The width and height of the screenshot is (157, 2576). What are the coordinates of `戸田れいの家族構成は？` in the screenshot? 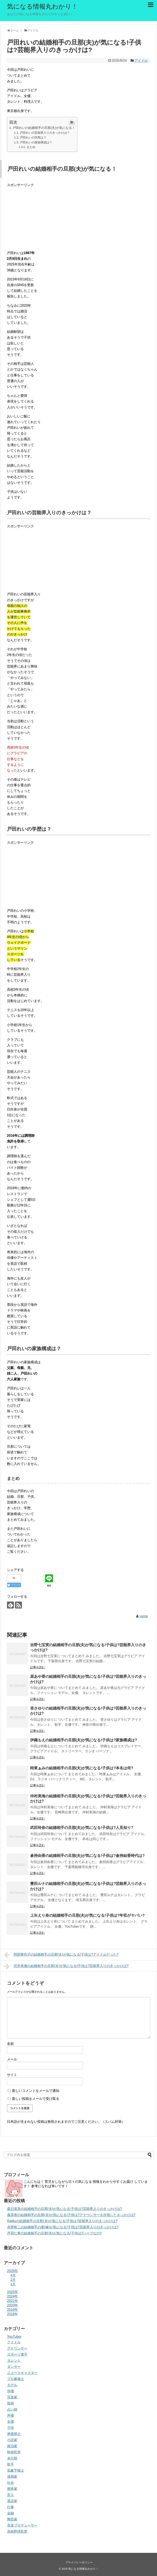 It's located at (36, 142).